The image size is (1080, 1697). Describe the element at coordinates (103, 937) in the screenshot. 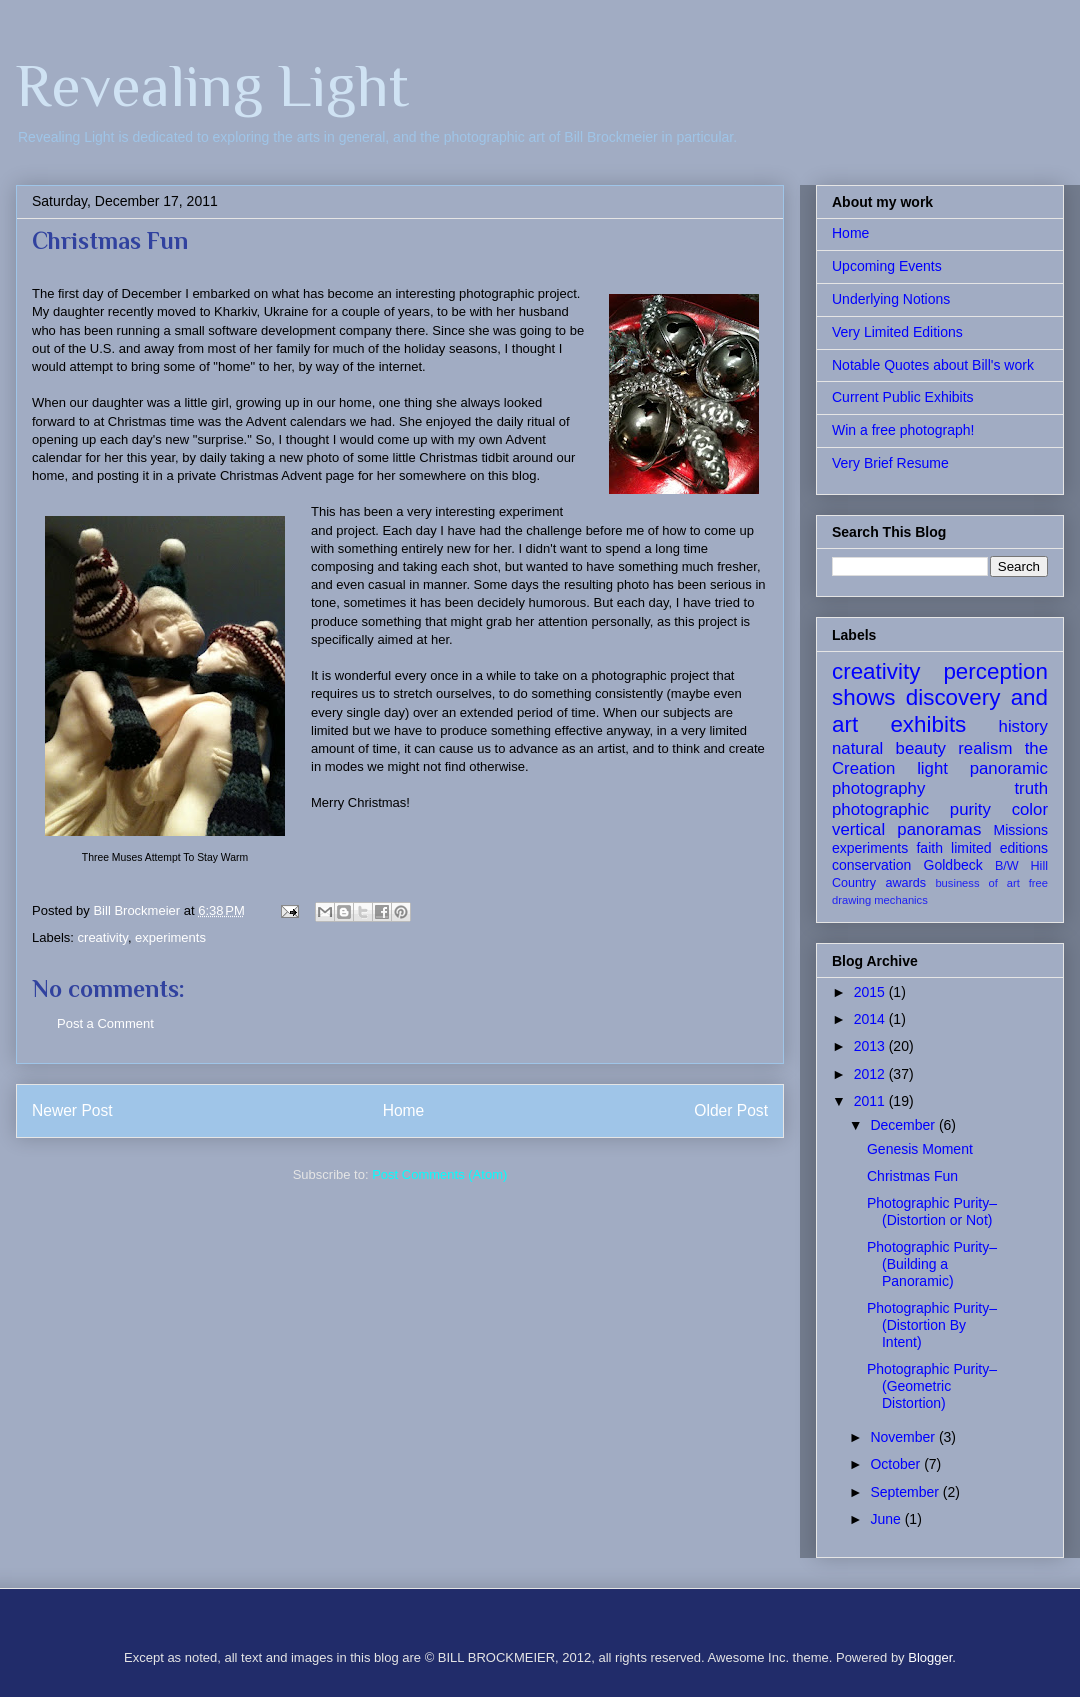

I see `creativity` at that location.